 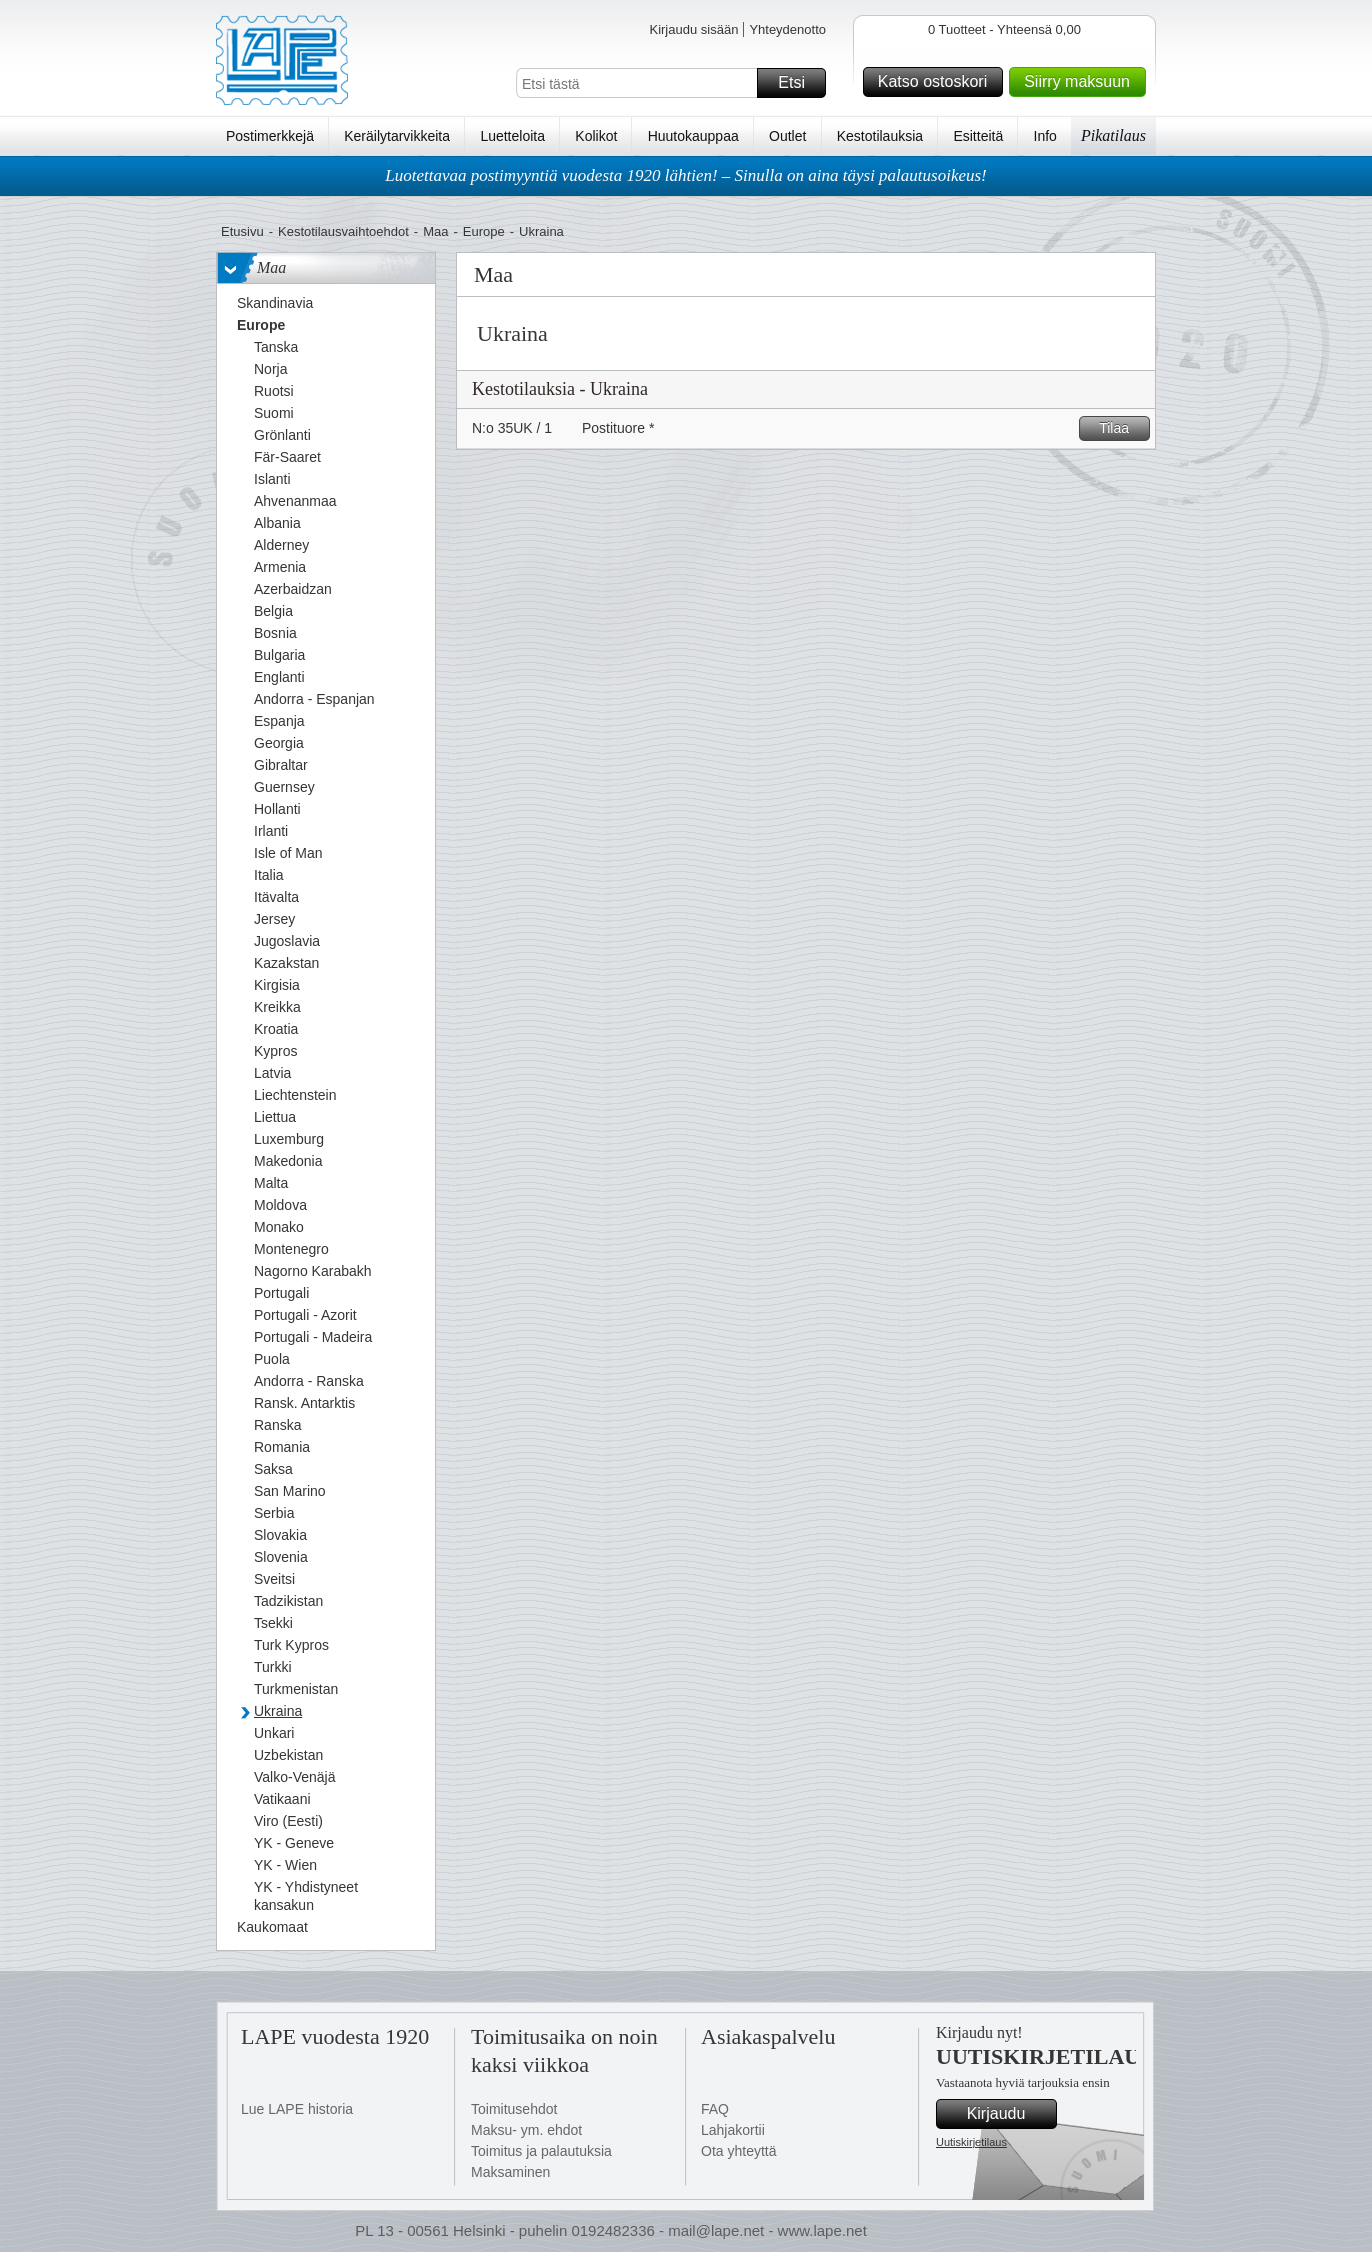 I want to click on Uutiskirjetilaus, so click(x=971, y=2142).